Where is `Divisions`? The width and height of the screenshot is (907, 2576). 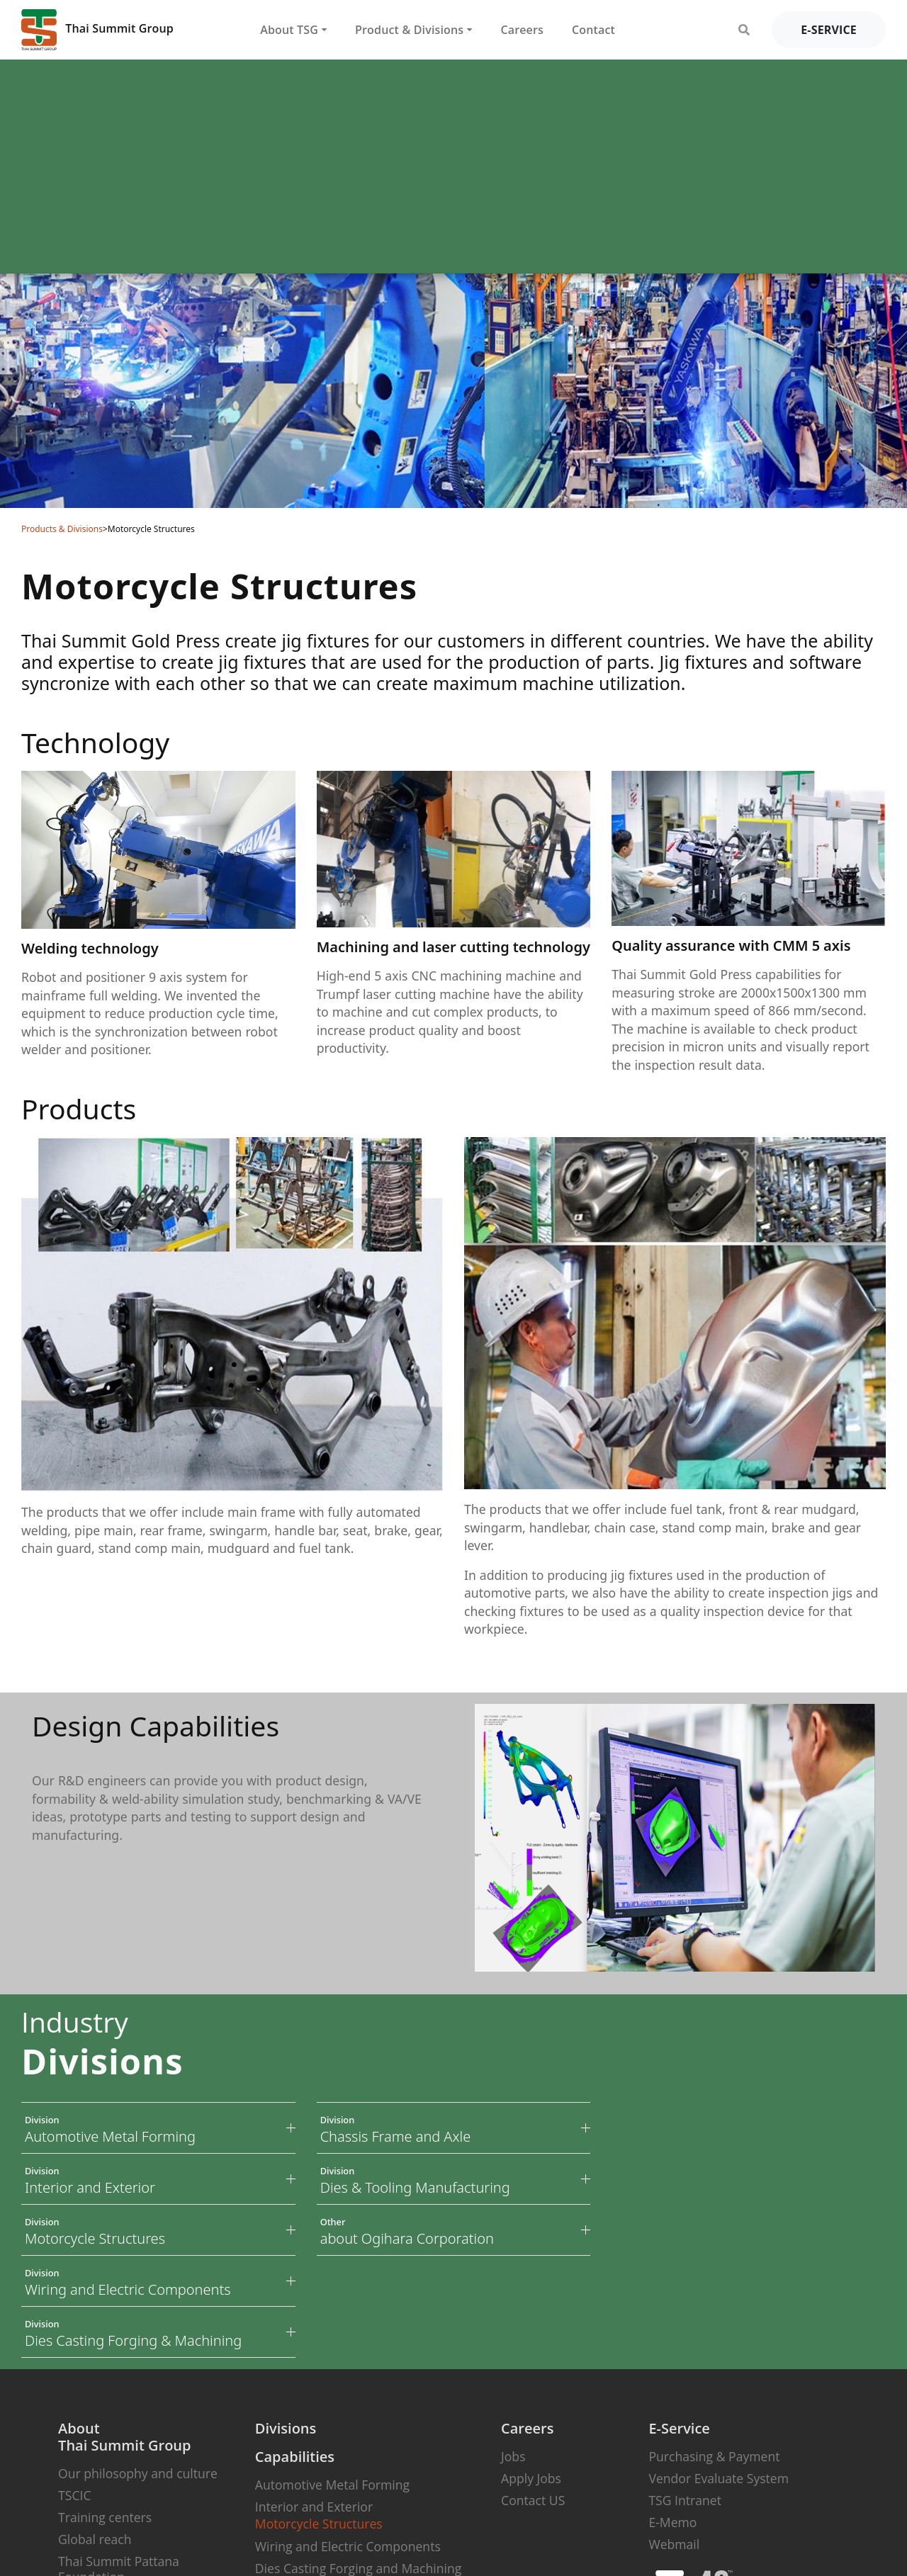 Divisions is located at coordinates (285, 2428).